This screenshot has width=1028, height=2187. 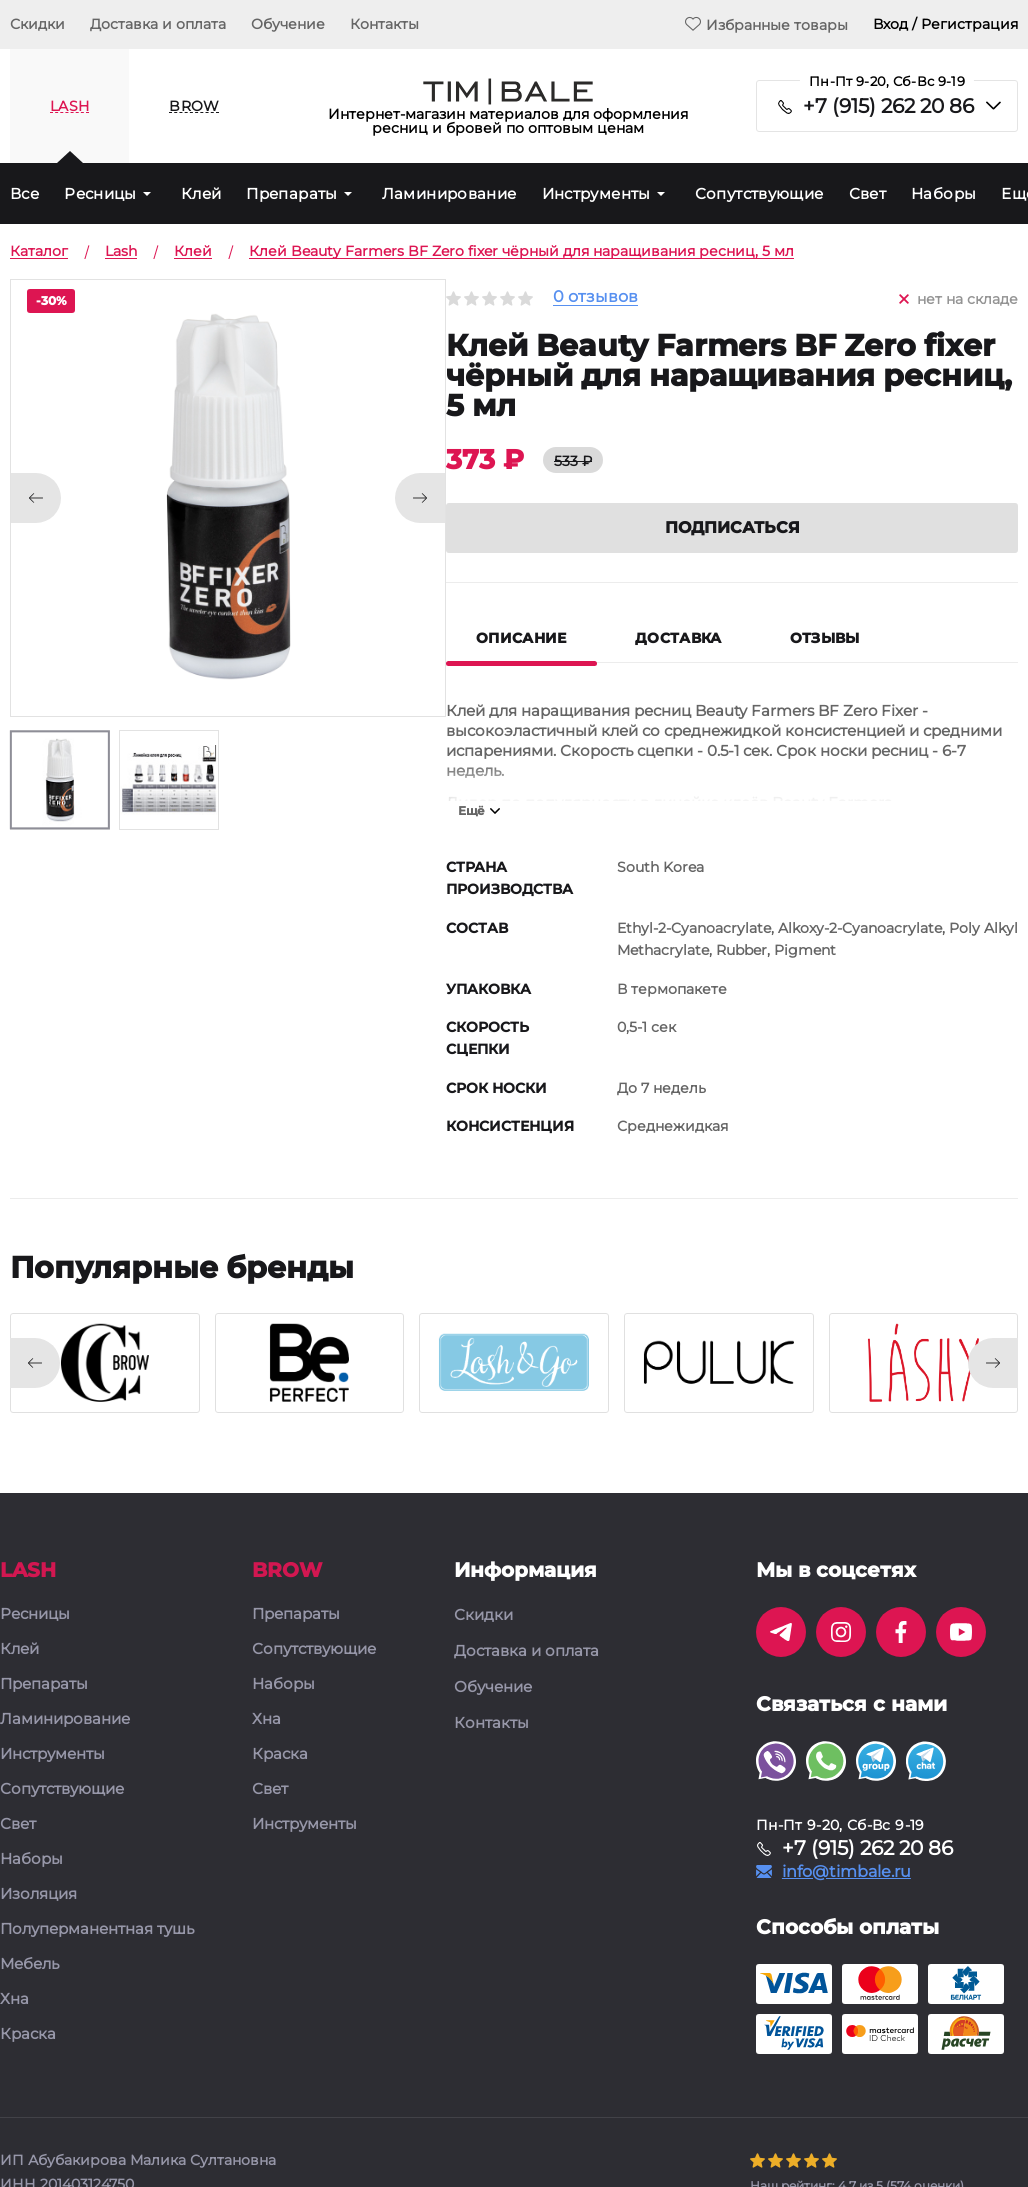 What do you see at coordinates (766, 24) in the screenshot?
I see `Избранные товары` at bounding box center [766, 24].